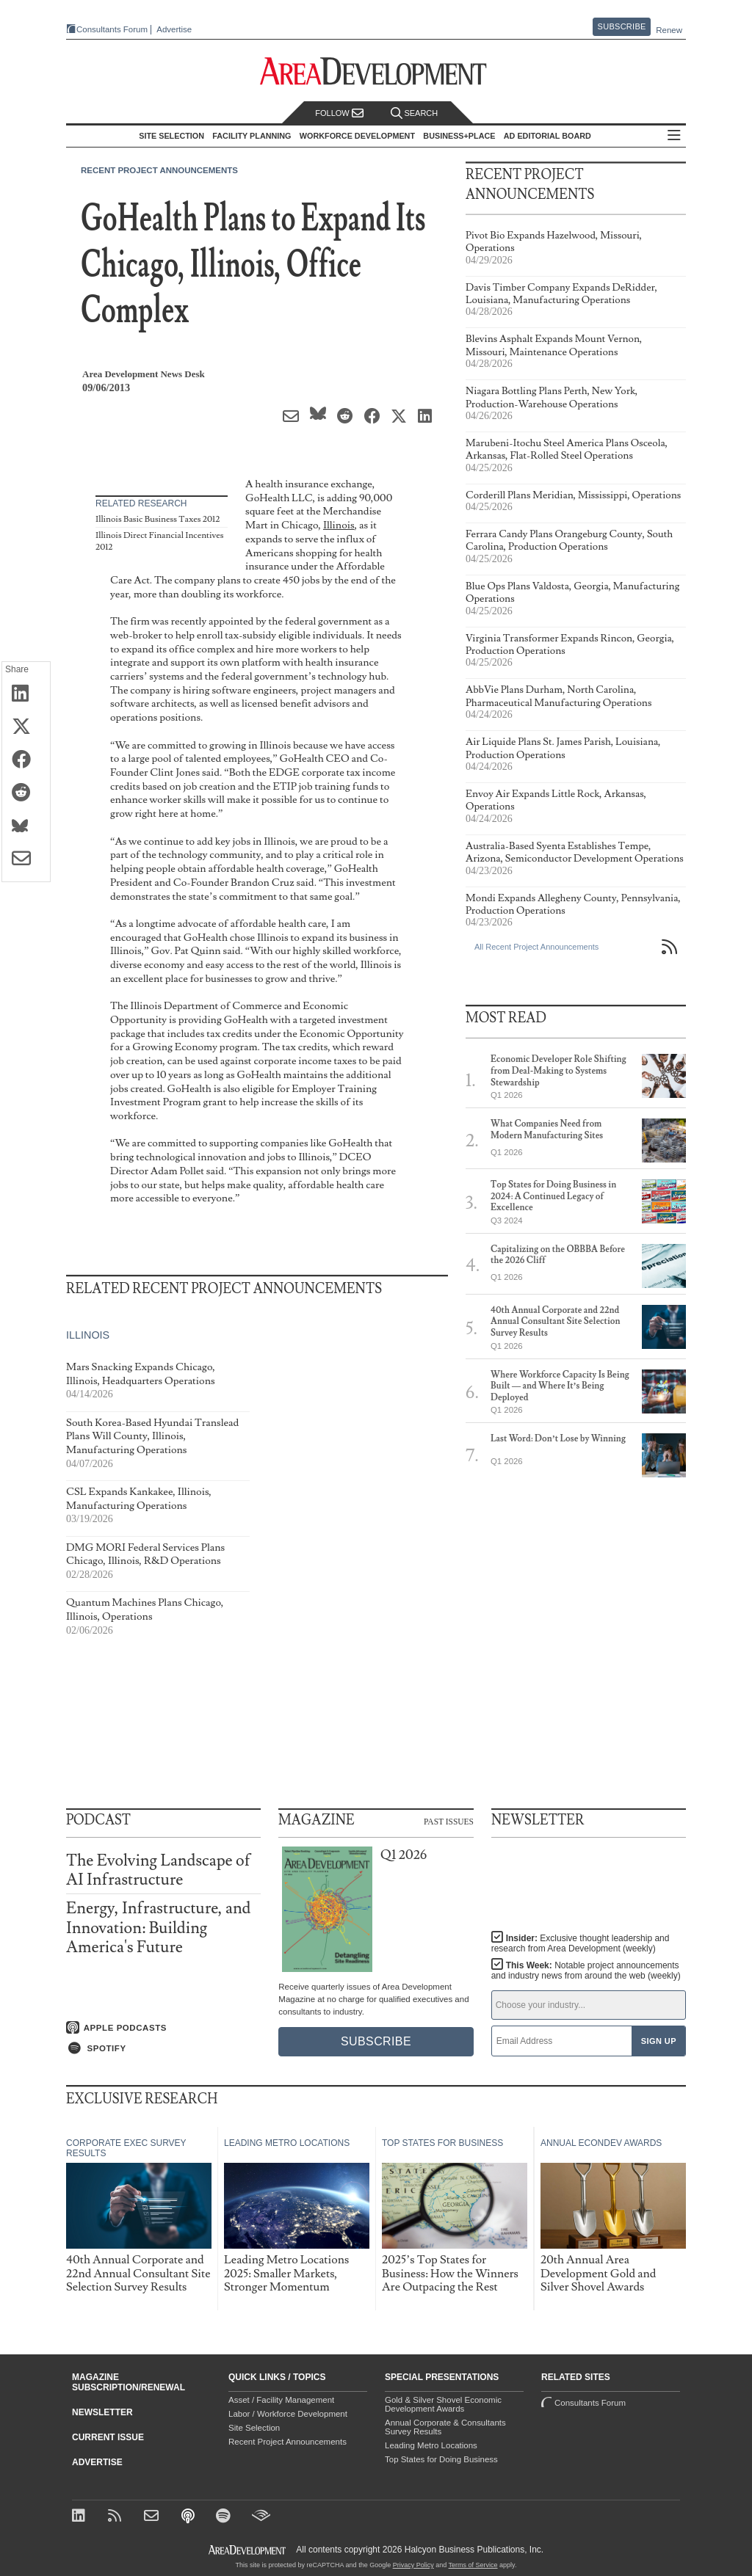 This screenshot has height=2576, width=752. Describe the element at coordinates (159, 170) in the screenshot. I see `Recent Project Announcements` at that location.